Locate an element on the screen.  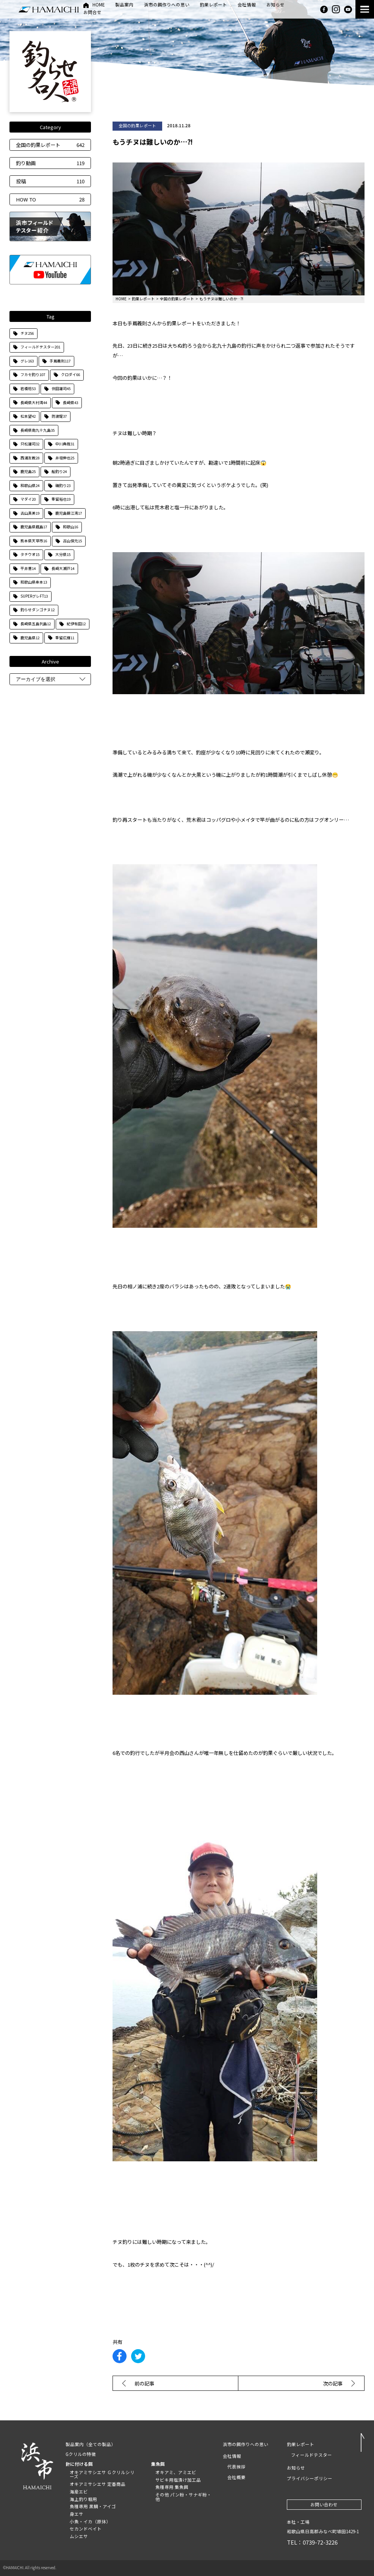
海産エビ is located at coordinates (79, 2492).